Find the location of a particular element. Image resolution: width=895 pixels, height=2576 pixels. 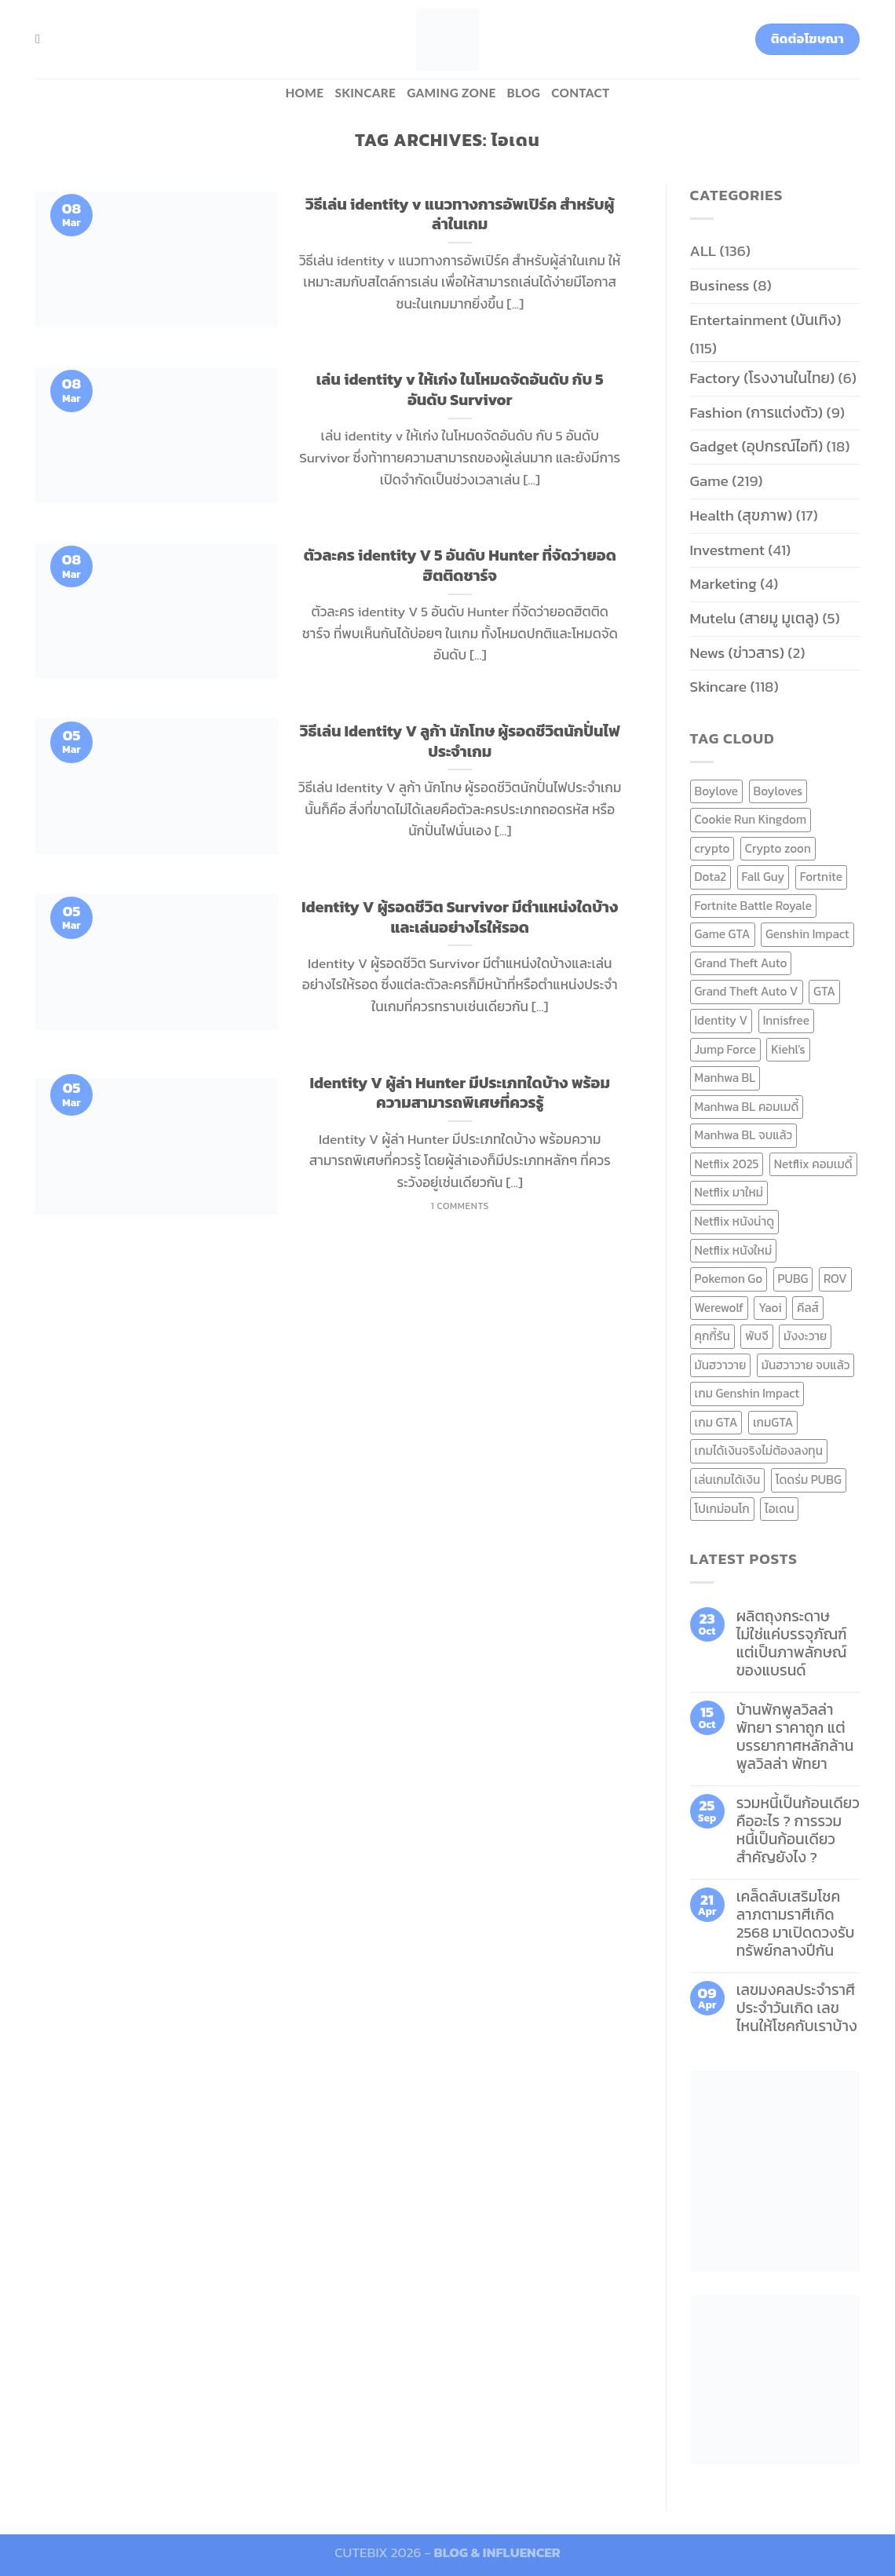

Manhwa BL คอมเมดี้ [Manhwa BL คอมเมดี้ (7 items)] is located at coordinates (747, 1107).